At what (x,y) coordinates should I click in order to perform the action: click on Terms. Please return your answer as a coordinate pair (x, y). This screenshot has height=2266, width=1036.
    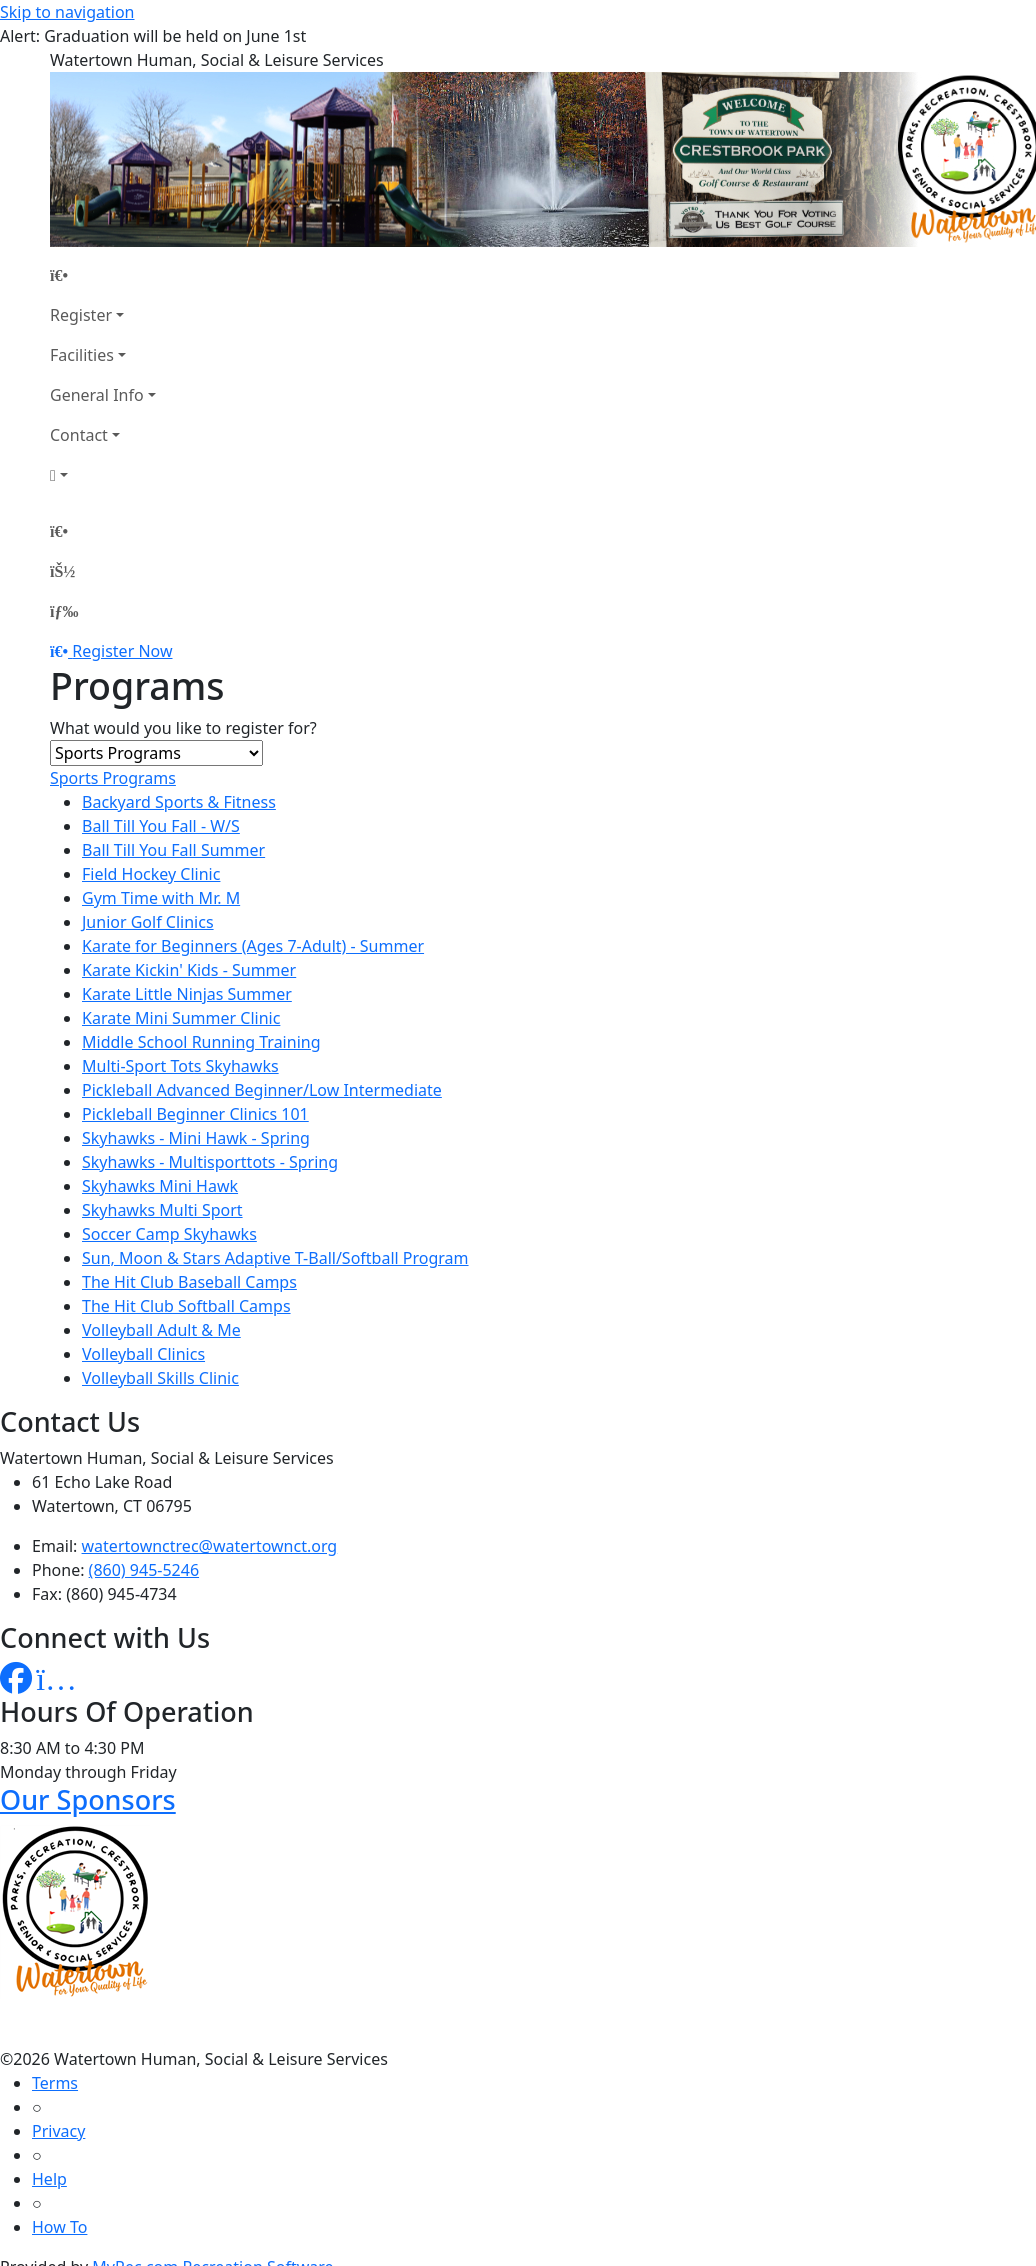
    Looking at the image, I should click on (55, 2083).